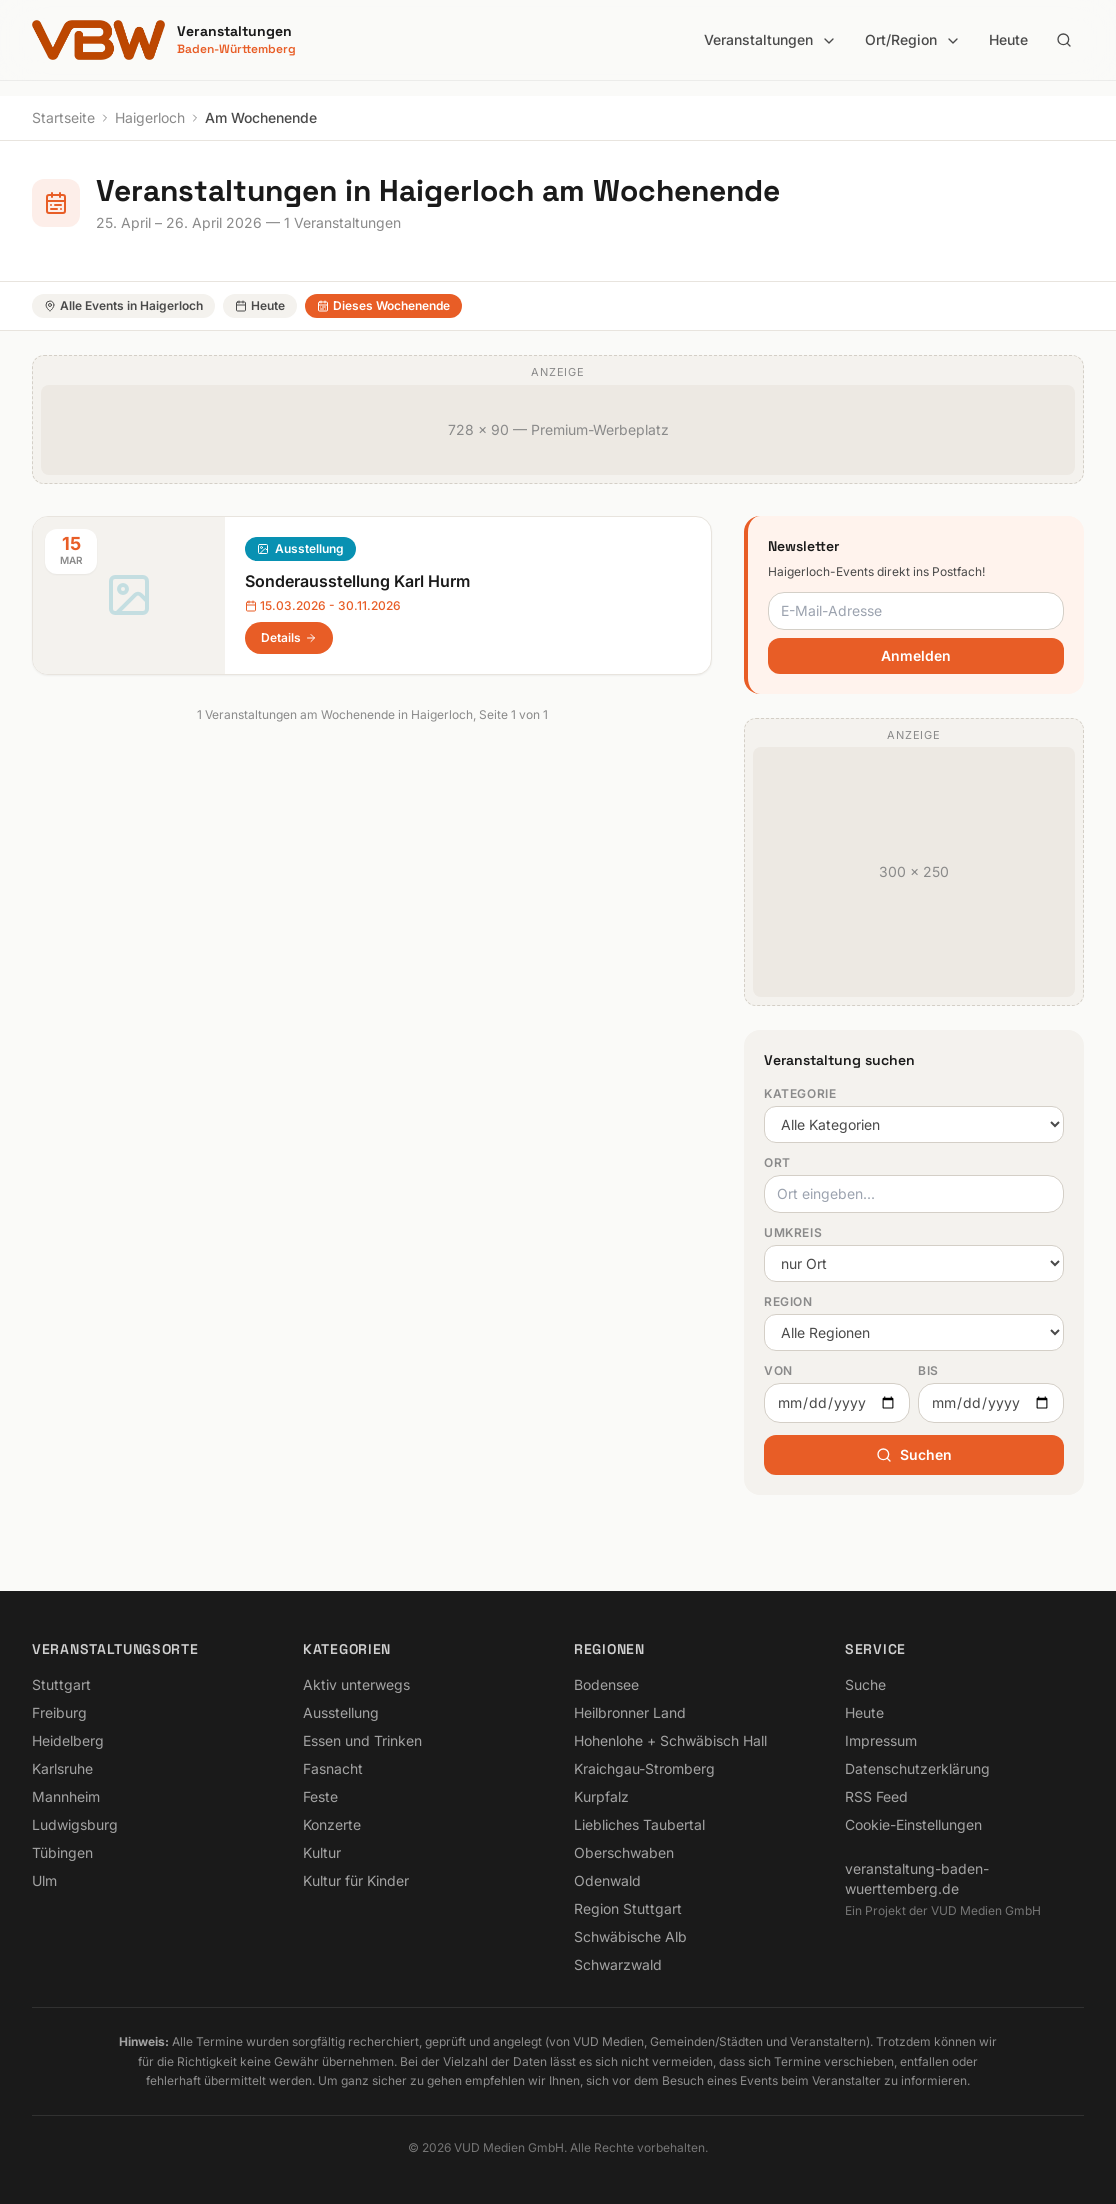 Image resolution: width=1116 pixels, height=2204 pixels. What do you see at coordinates (75, 1824) in the screenshot?
I see `Ludwigsburg` at bounding box center [75, 1824].